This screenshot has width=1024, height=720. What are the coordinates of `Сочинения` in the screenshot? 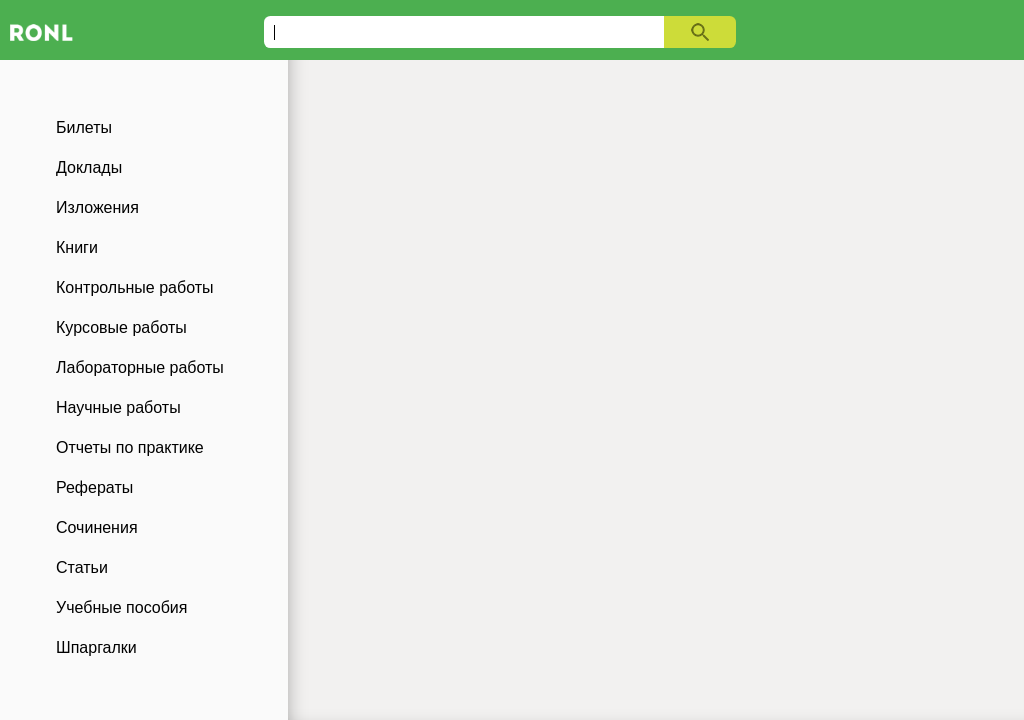 It's located at (97, 527).